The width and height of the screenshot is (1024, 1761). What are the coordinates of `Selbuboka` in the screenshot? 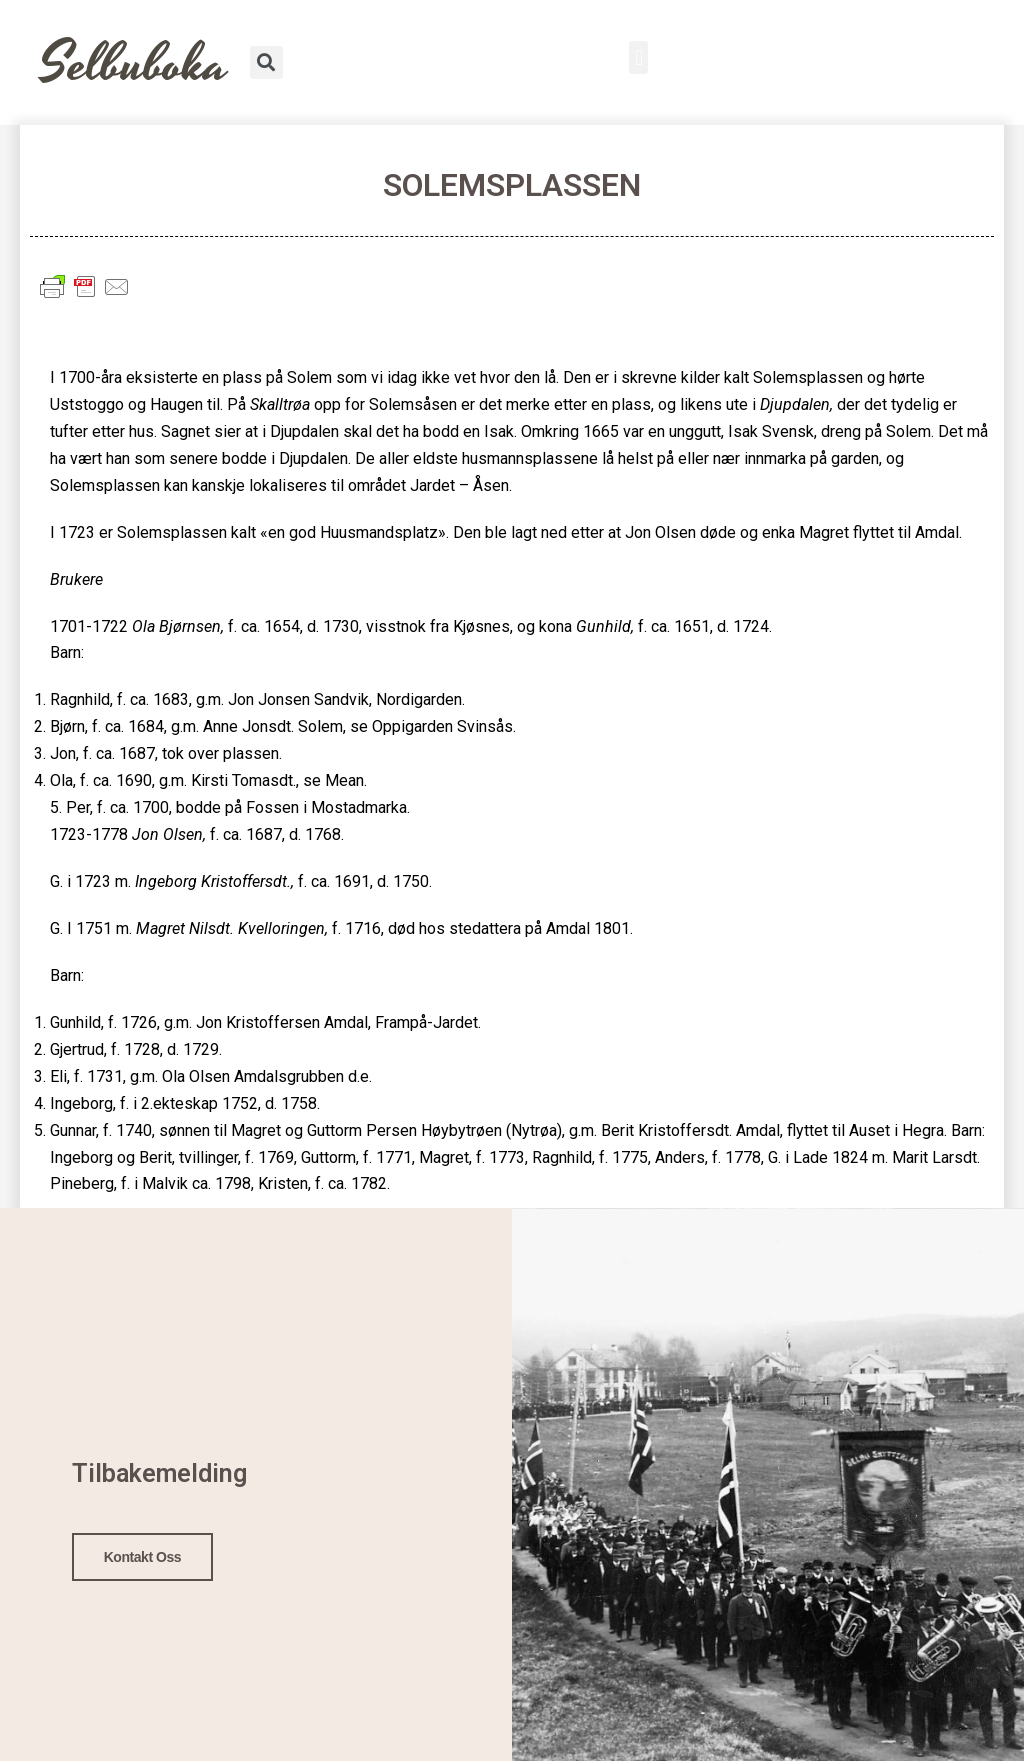 It's located at (134, 64).